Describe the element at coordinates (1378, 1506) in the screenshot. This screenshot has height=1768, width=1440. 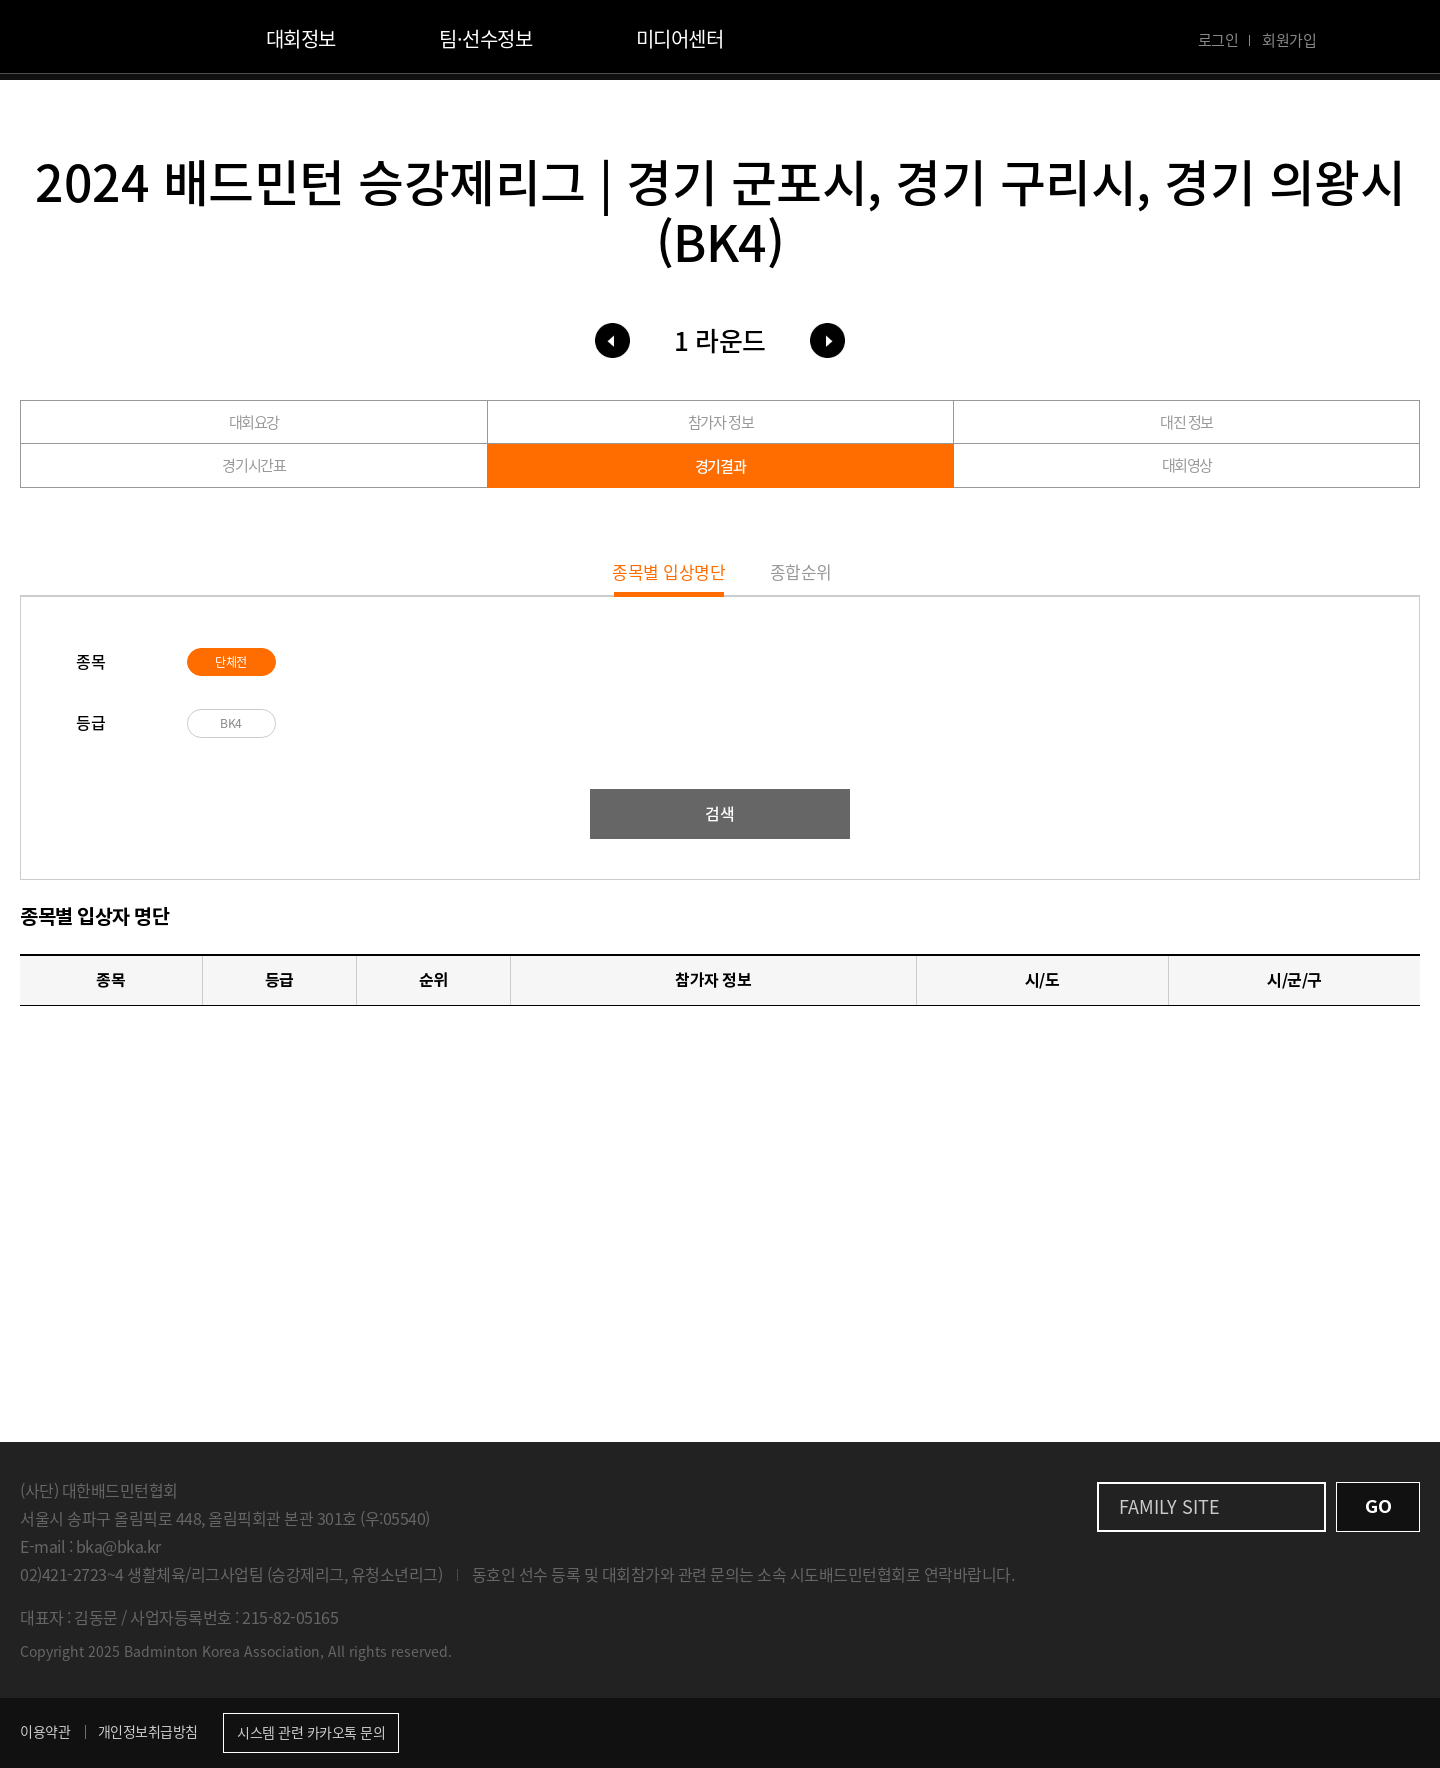
I see `GO` at that location.